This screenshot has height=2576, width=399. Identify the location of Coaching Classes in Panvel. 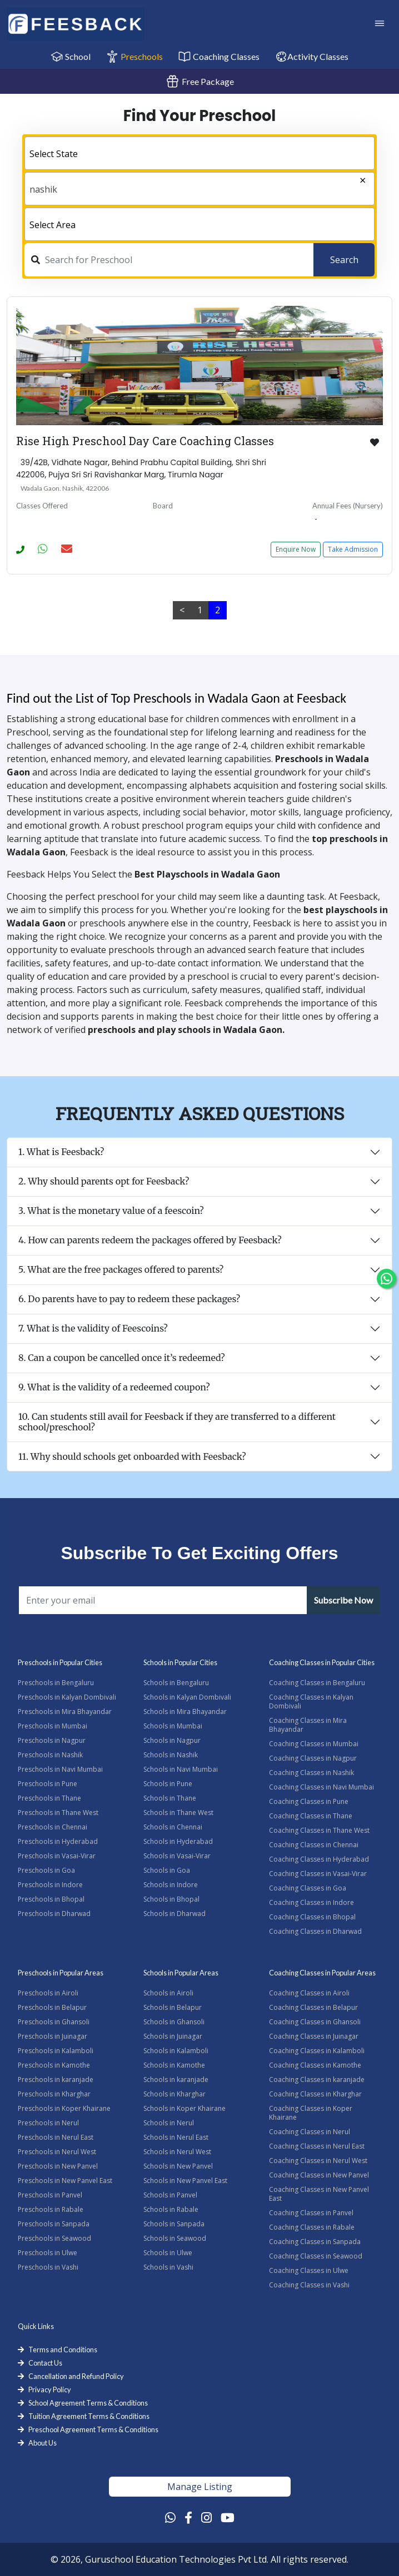
(311, 2212).